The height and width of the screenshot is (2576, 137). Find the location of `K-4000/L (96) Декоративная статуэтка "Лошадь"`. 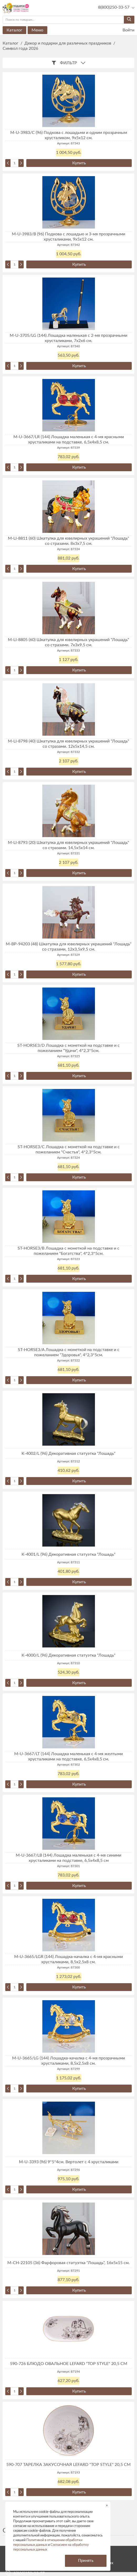

K-4000/L (96) Декоративная статуэтка "Лошадь" is located at coordinates (68, 1655).